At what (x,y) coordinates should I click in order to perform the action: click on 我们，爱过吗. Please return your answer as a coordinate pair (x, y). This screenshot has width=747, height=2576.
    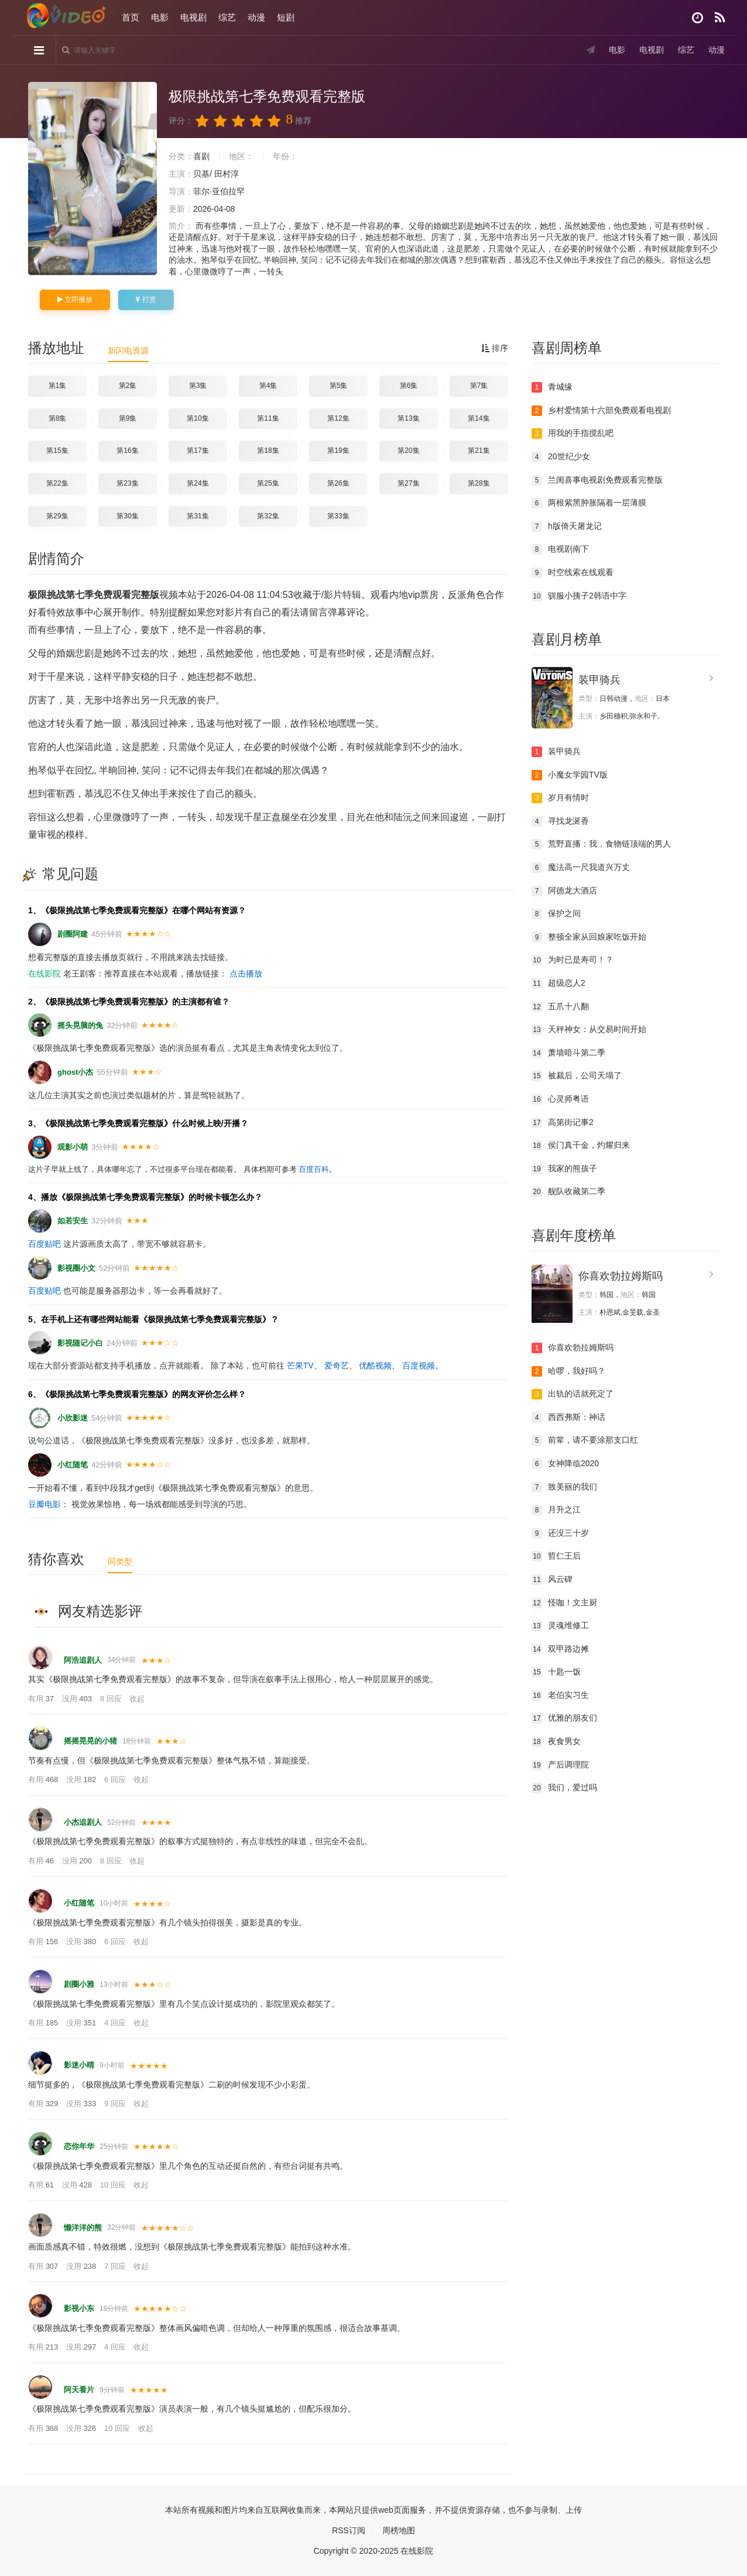
    Looking at the image, I should click on (564, 1788).